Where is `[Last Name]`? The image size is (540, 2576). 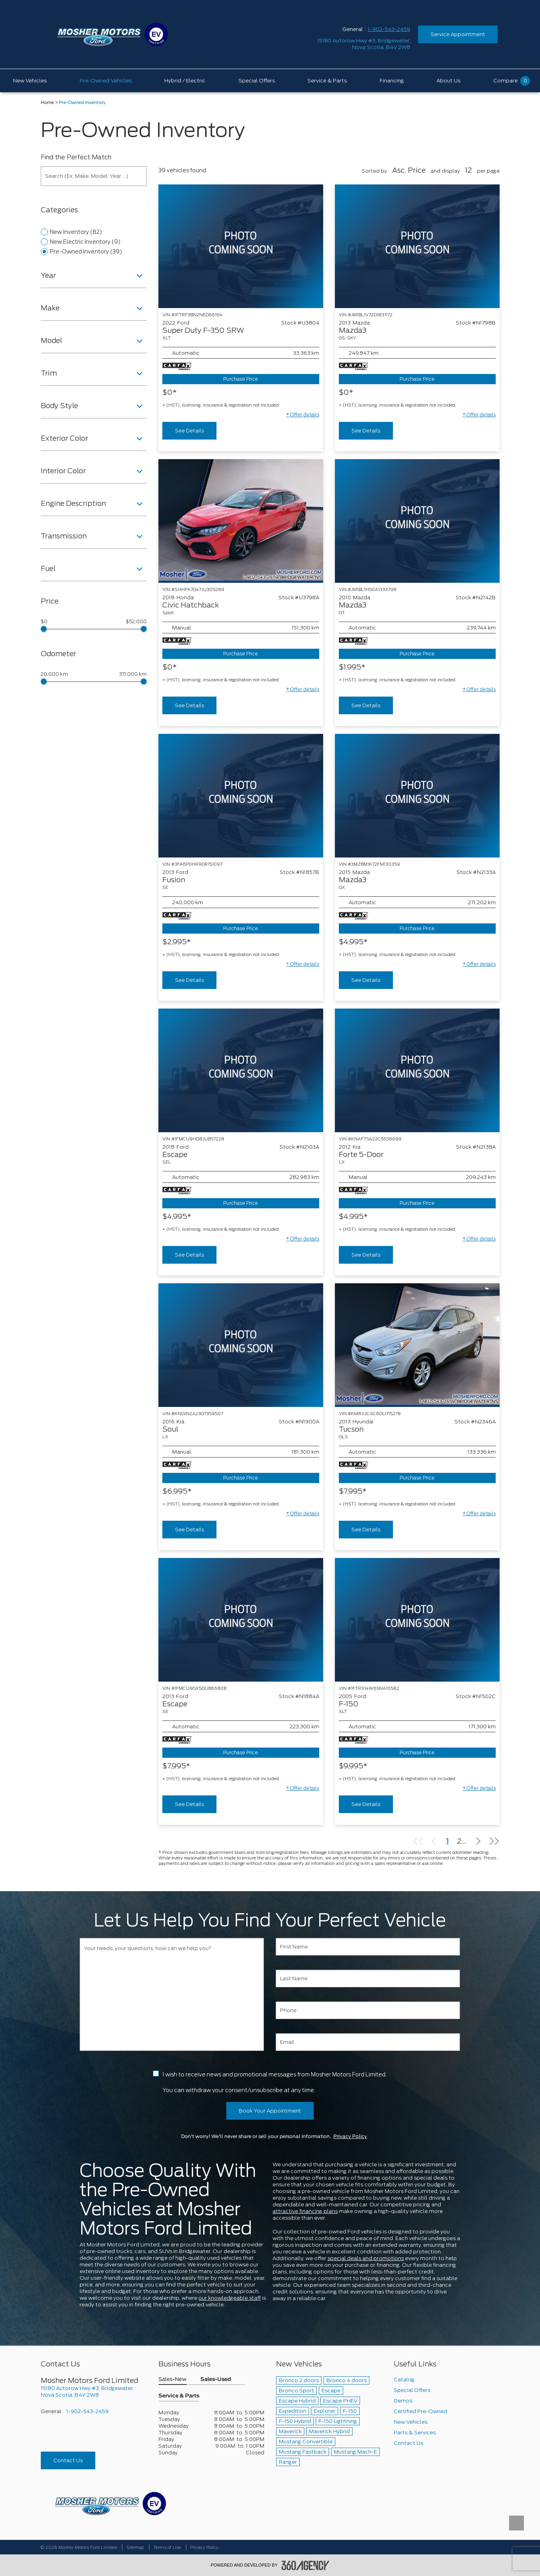
[Last Name] is located at coordinates (368, 1978).